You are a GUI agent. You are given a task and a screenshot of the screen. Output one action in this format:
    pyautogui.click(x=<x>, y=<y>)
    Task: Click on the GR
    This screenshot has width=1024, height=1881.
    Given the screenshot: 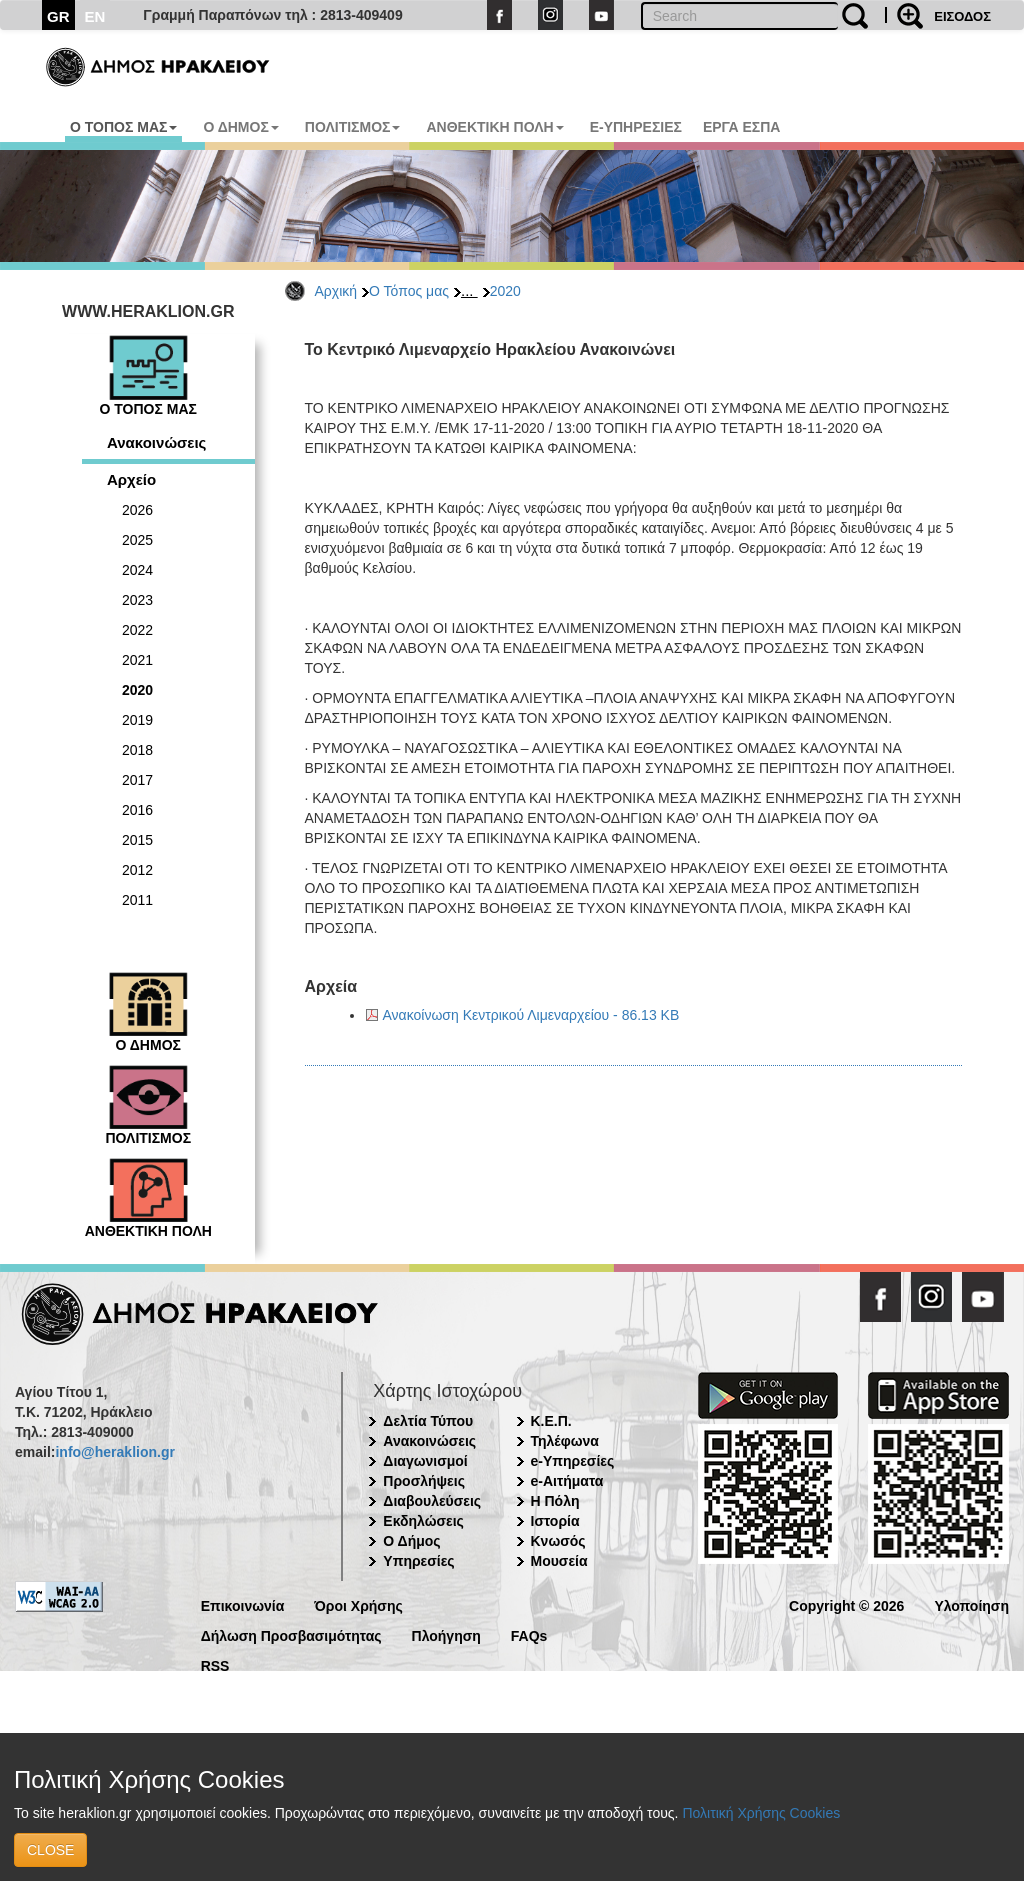 What is the action you would take?
    pyautogui.click(x=58, y=16)
    